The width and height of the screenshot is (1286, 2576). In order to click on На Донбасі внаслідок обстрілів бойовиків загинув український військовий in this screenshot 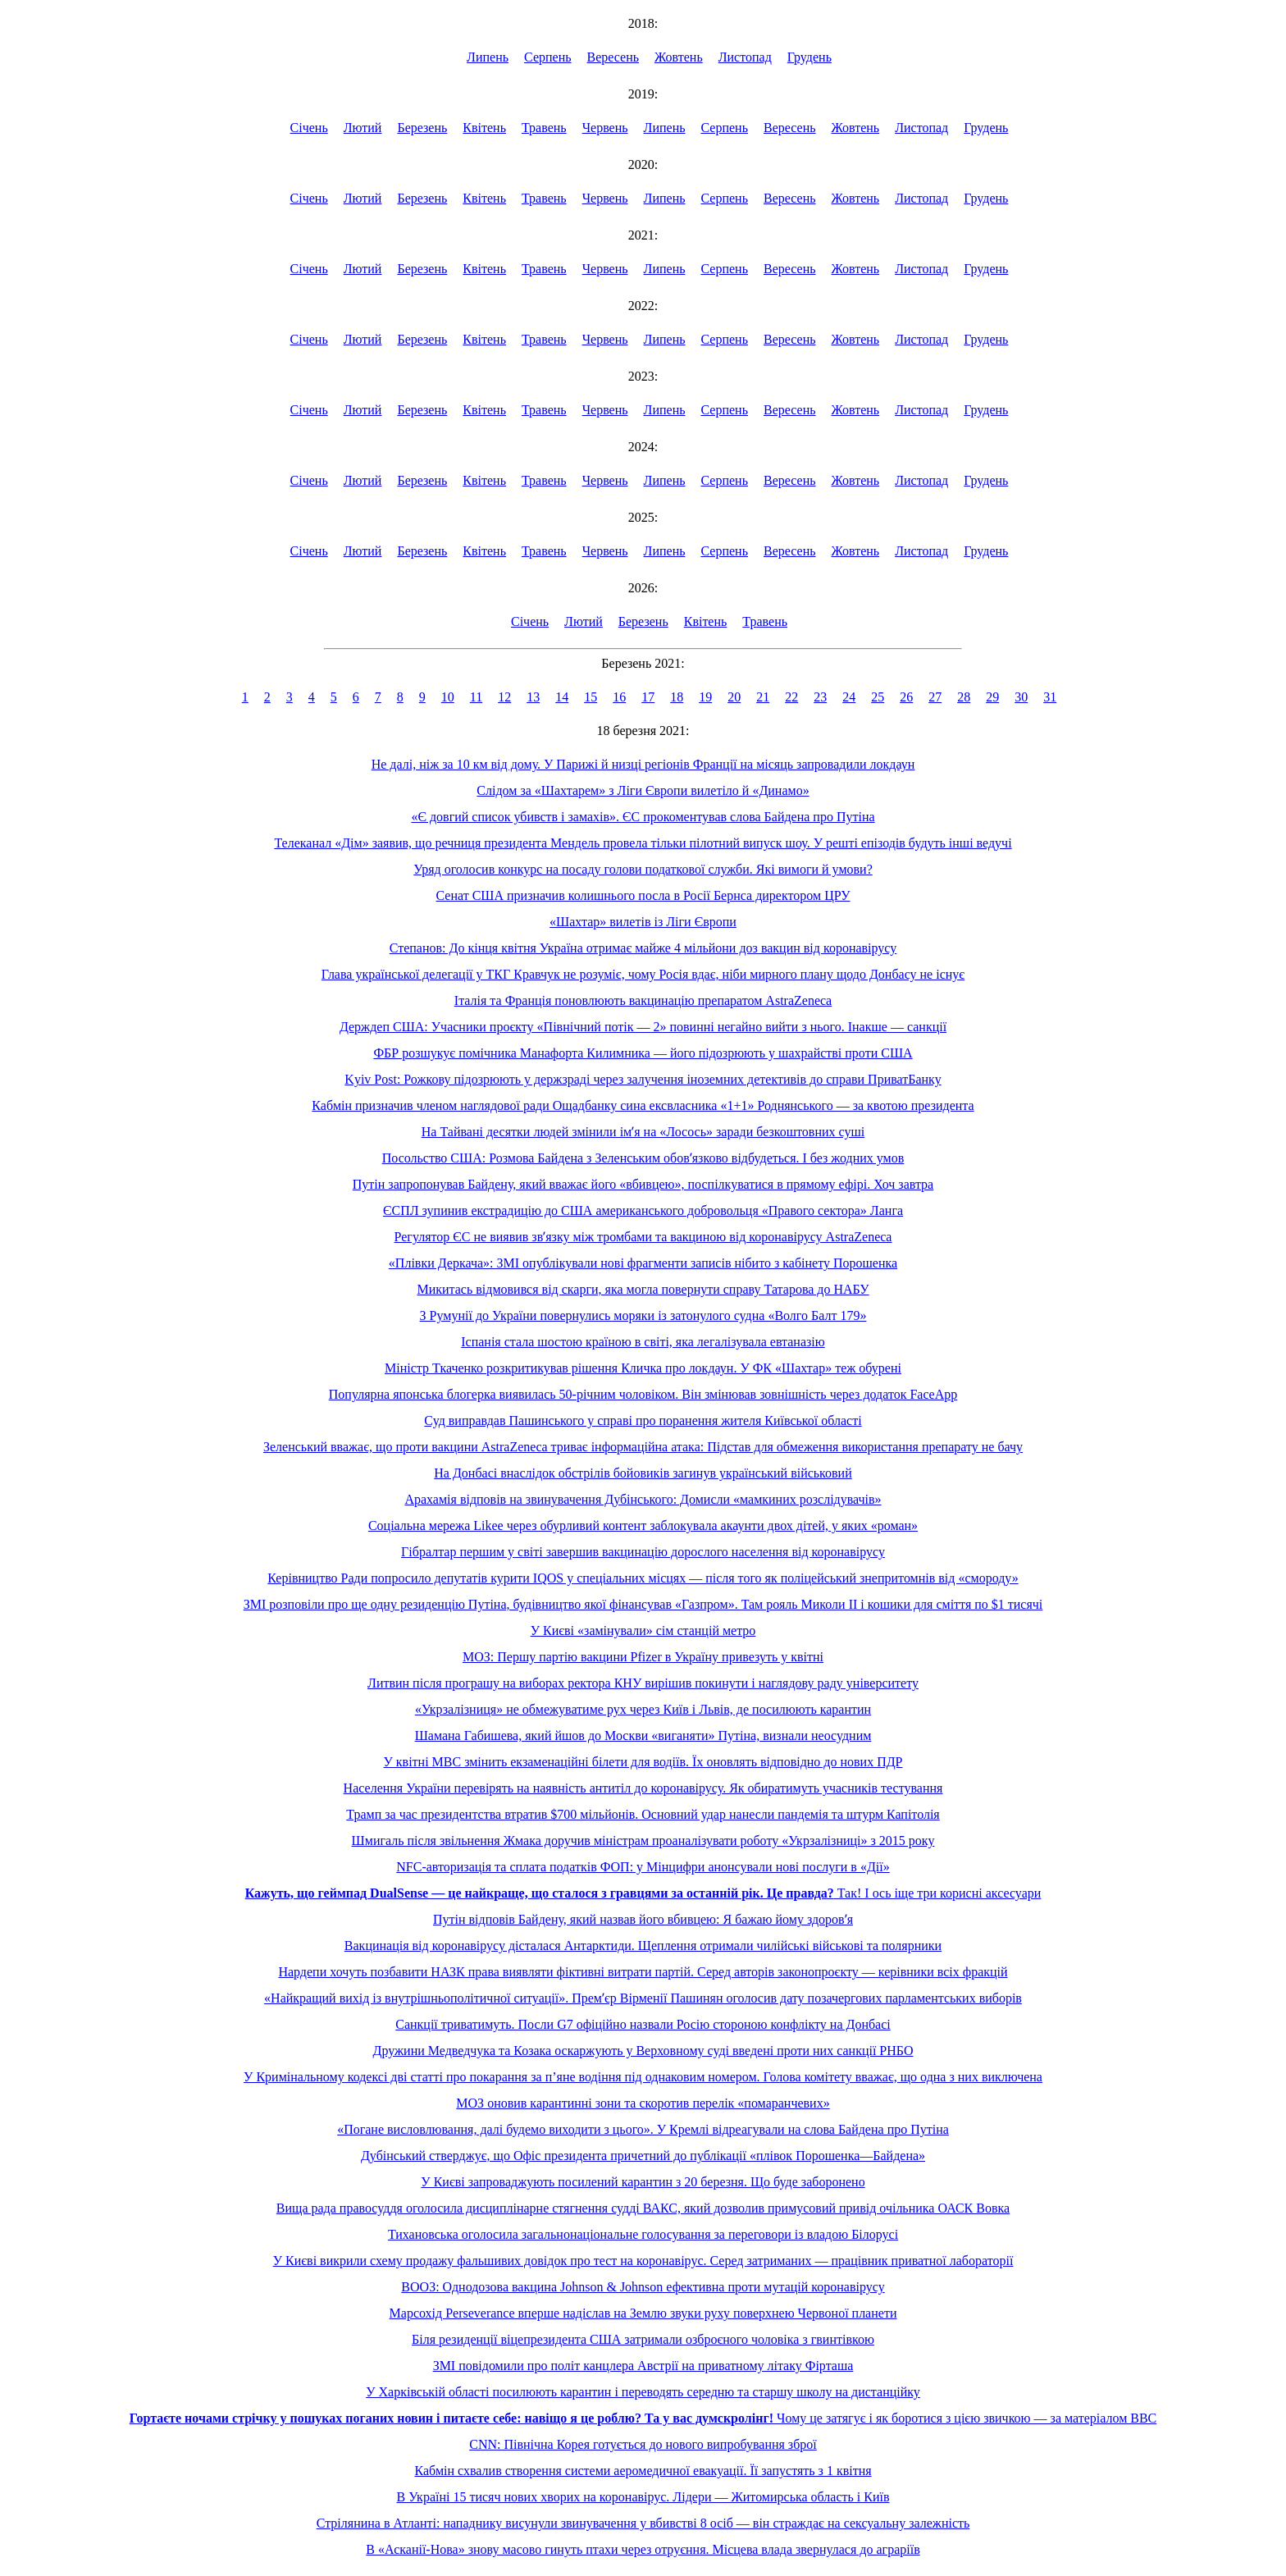, I will do `click(642, 1473)`.